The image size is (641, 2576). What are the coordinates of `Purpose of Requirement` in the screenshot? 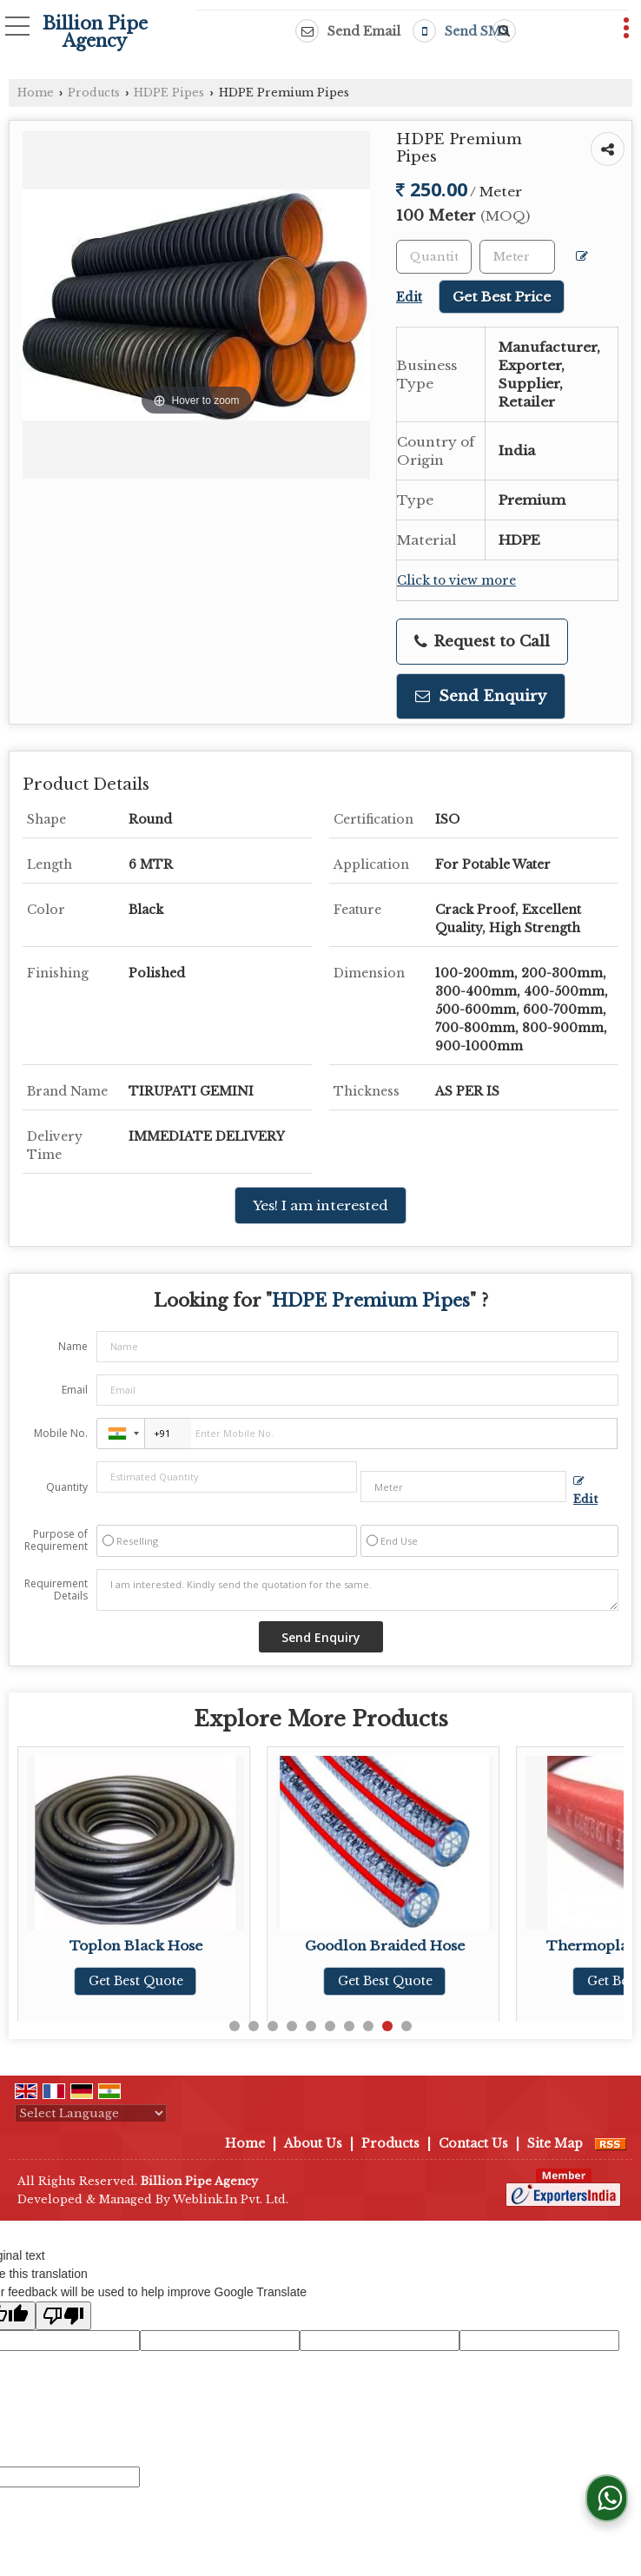 It's located at (56, 1540).